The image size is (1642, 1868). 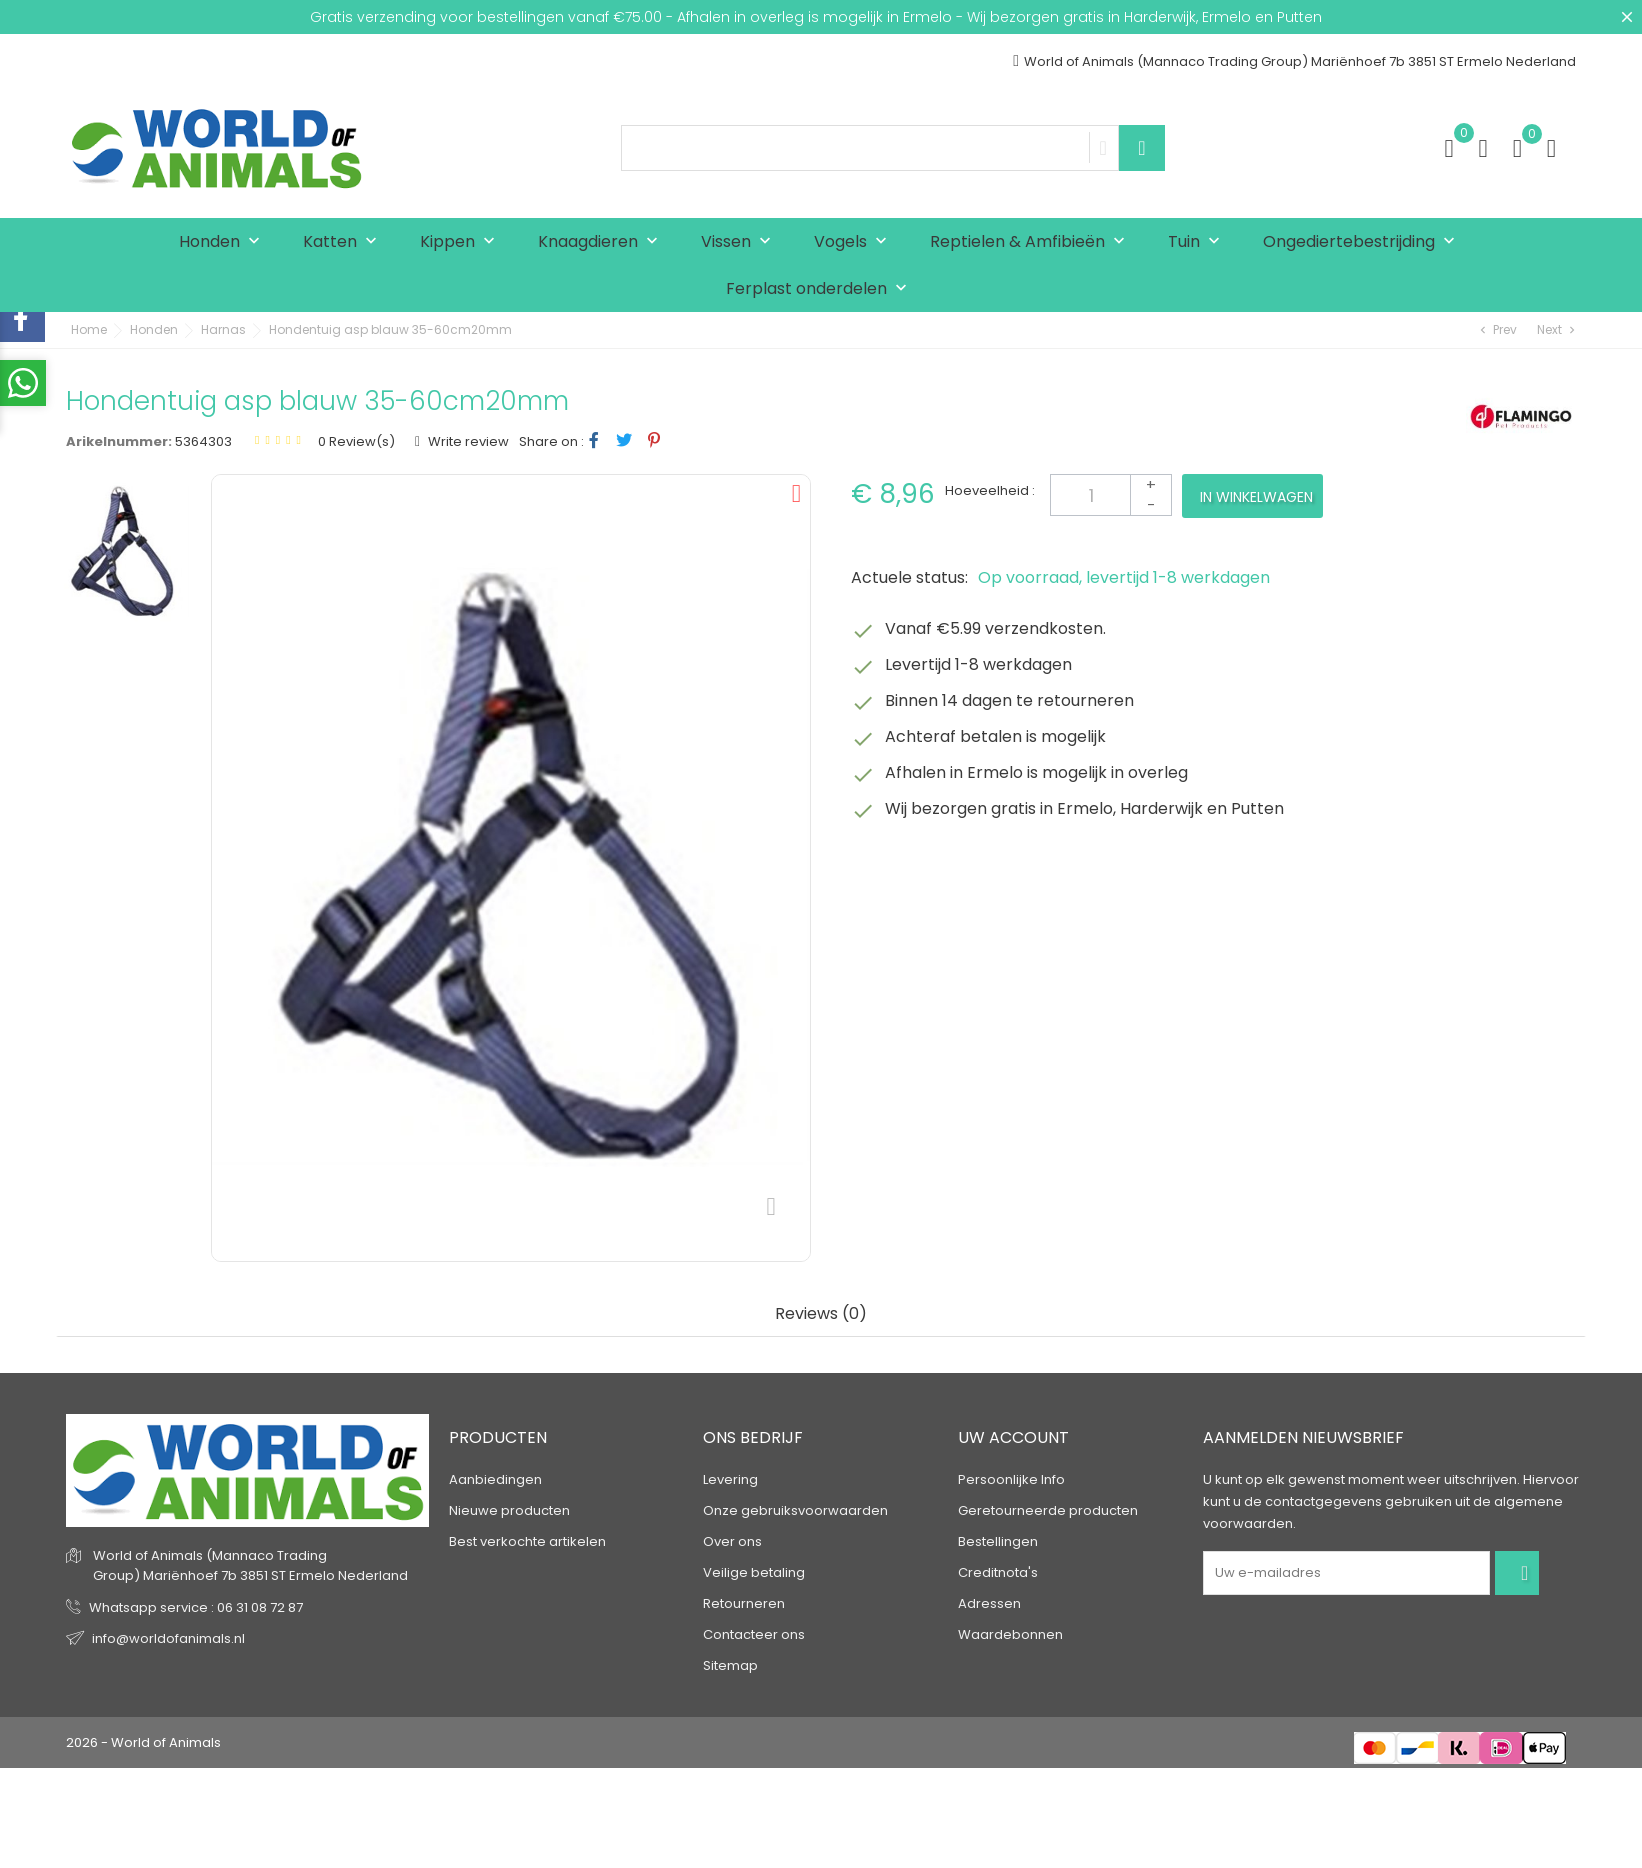 I want to click on Creditnota's, so click(x=998, y=1572).